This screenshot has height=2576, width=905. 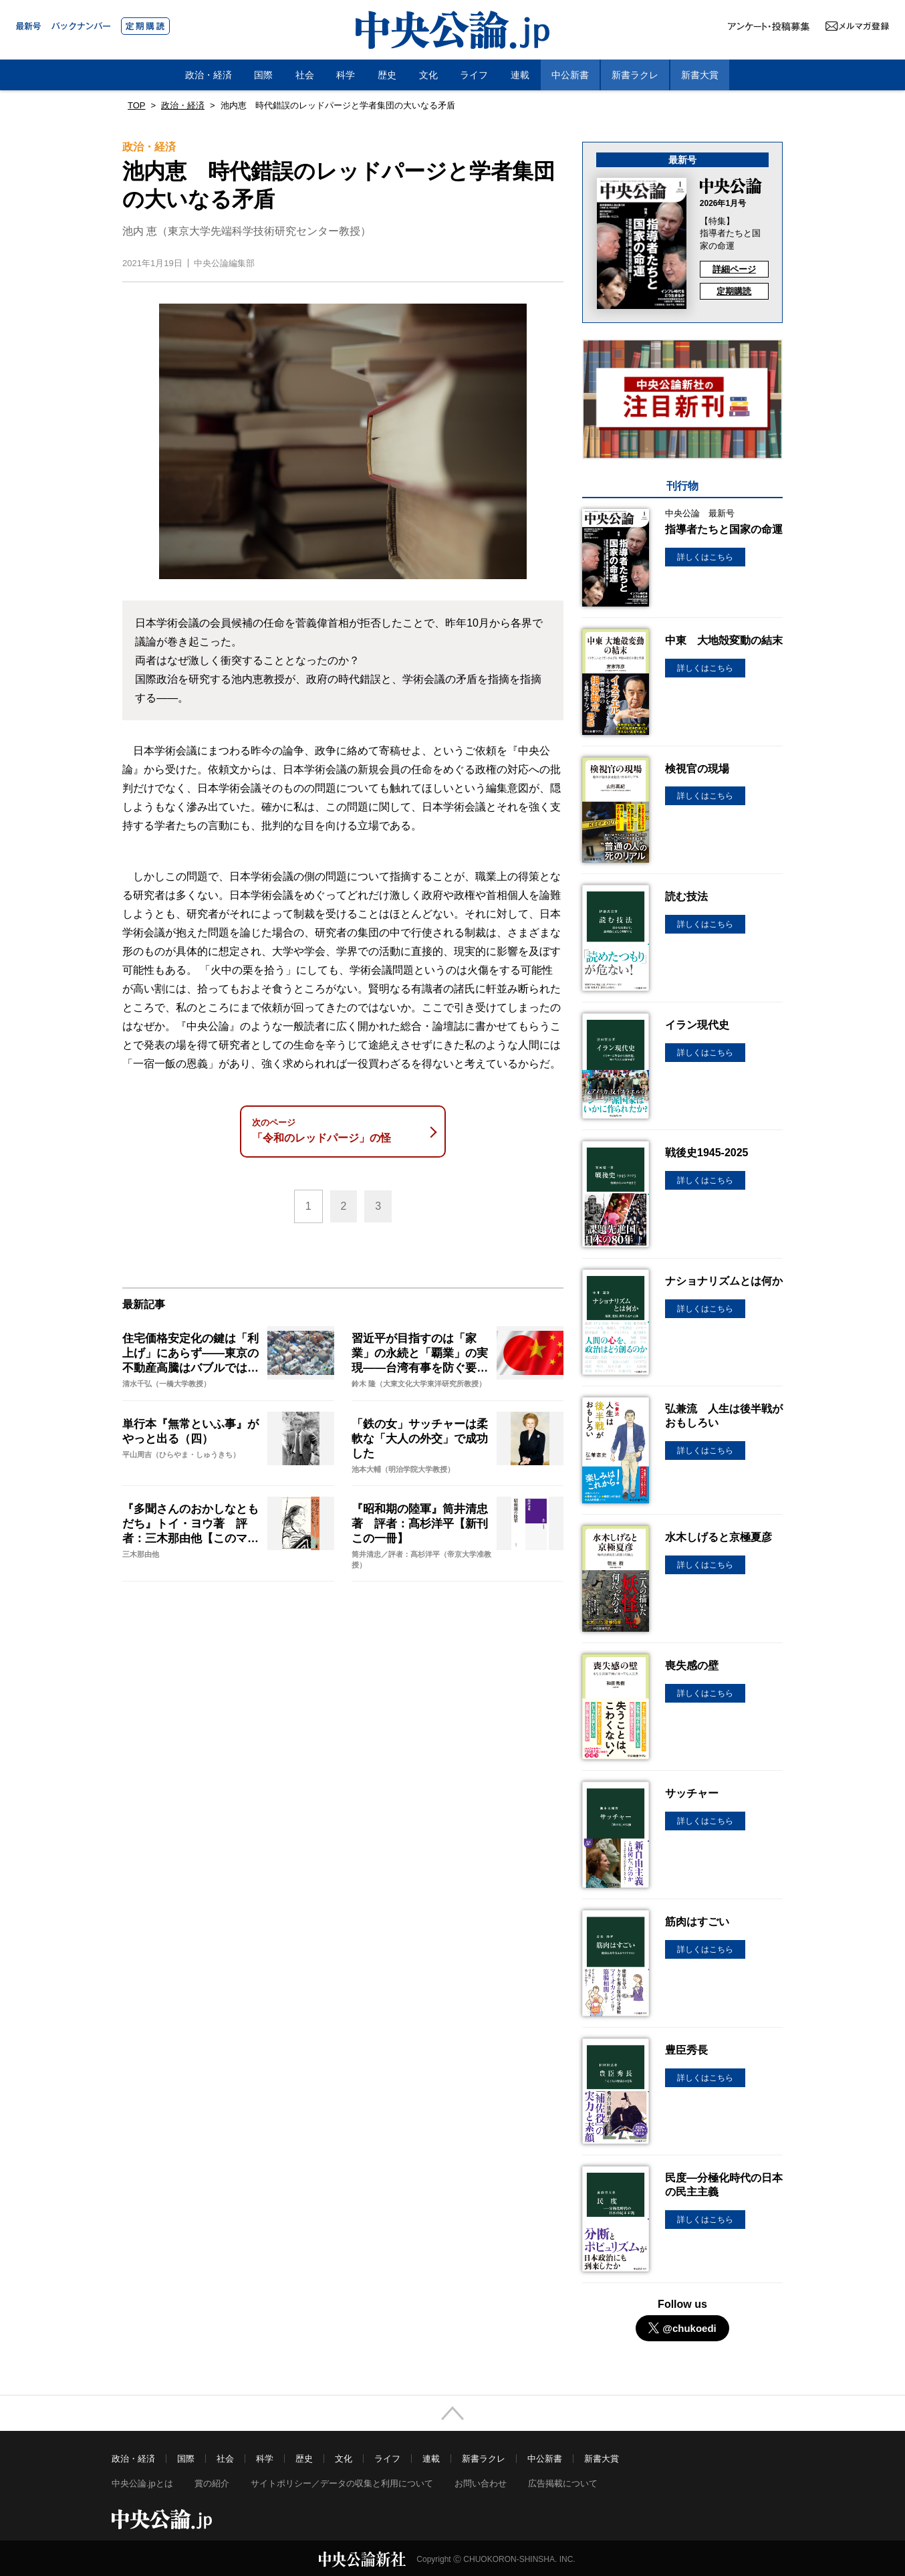 What do you see at coordinates (563, 2483) in the screenshot?
I see `広告掲載について` at bounding box center [563, 2483].